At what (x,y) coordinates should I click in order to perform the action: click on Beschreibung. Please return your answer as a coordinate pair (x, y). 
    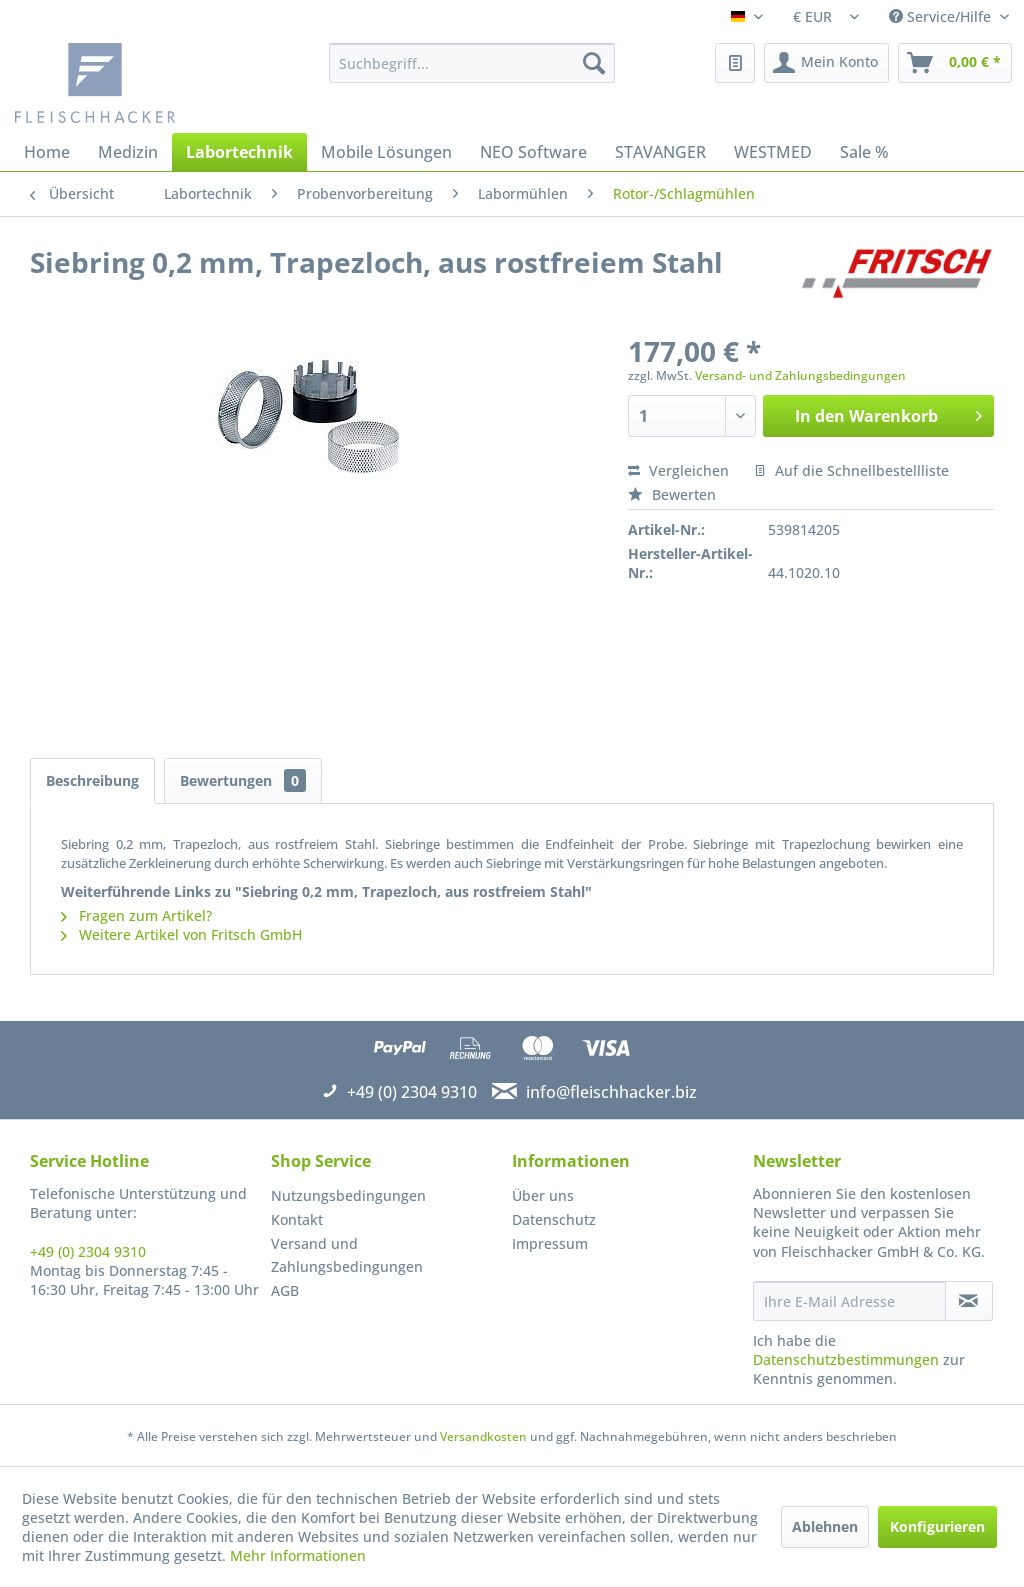
    Looking at the image, I should click on (92, 780).